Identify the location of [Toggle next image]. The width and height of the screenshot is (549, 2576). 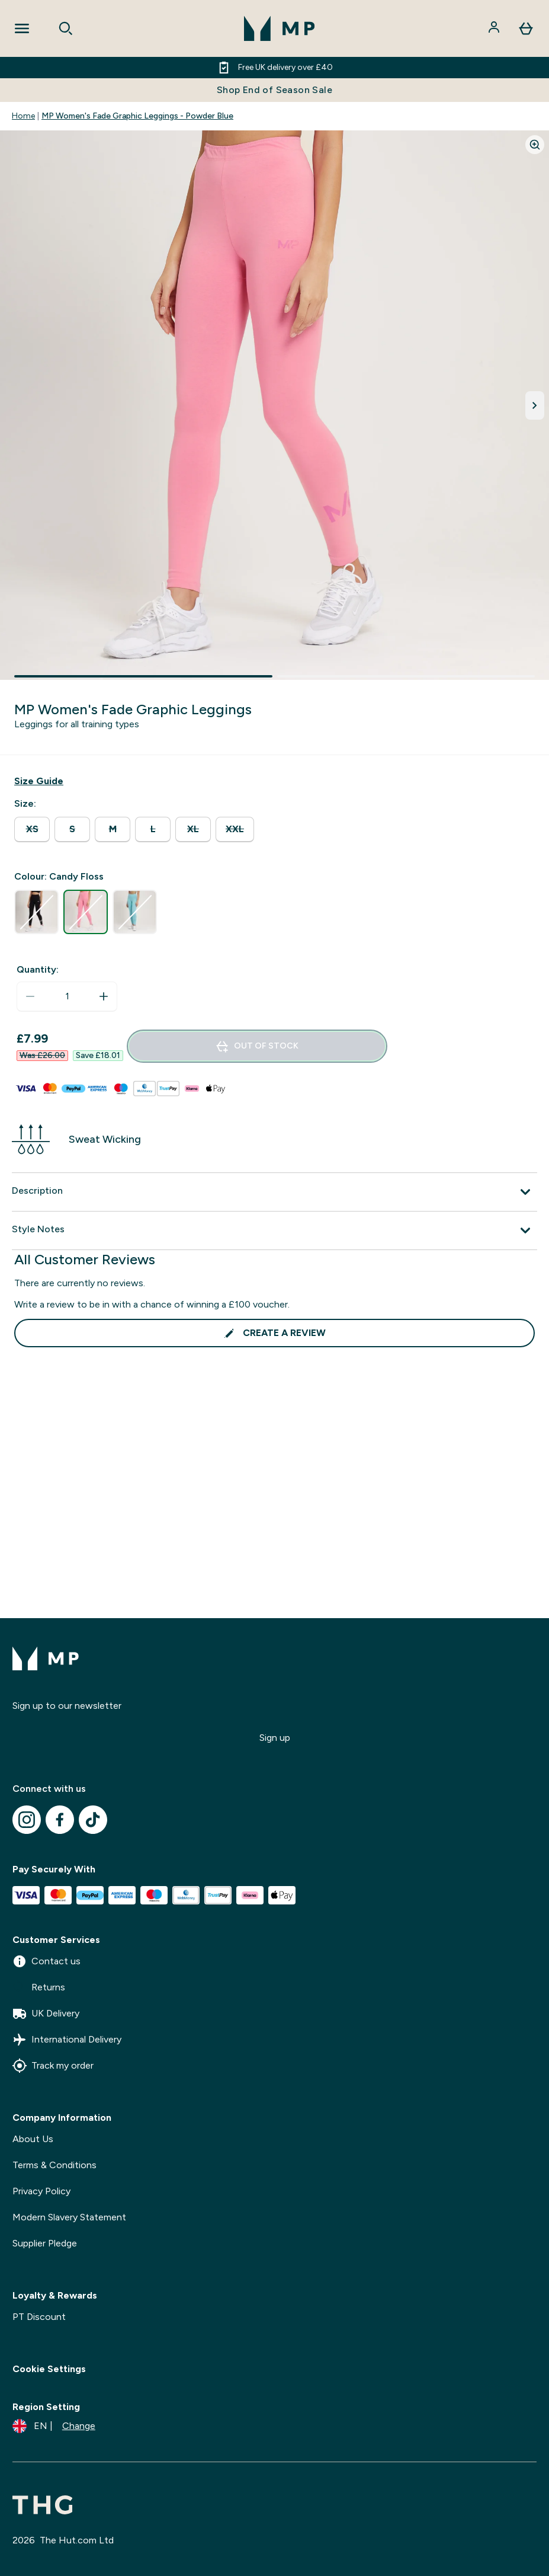
(534, 405).